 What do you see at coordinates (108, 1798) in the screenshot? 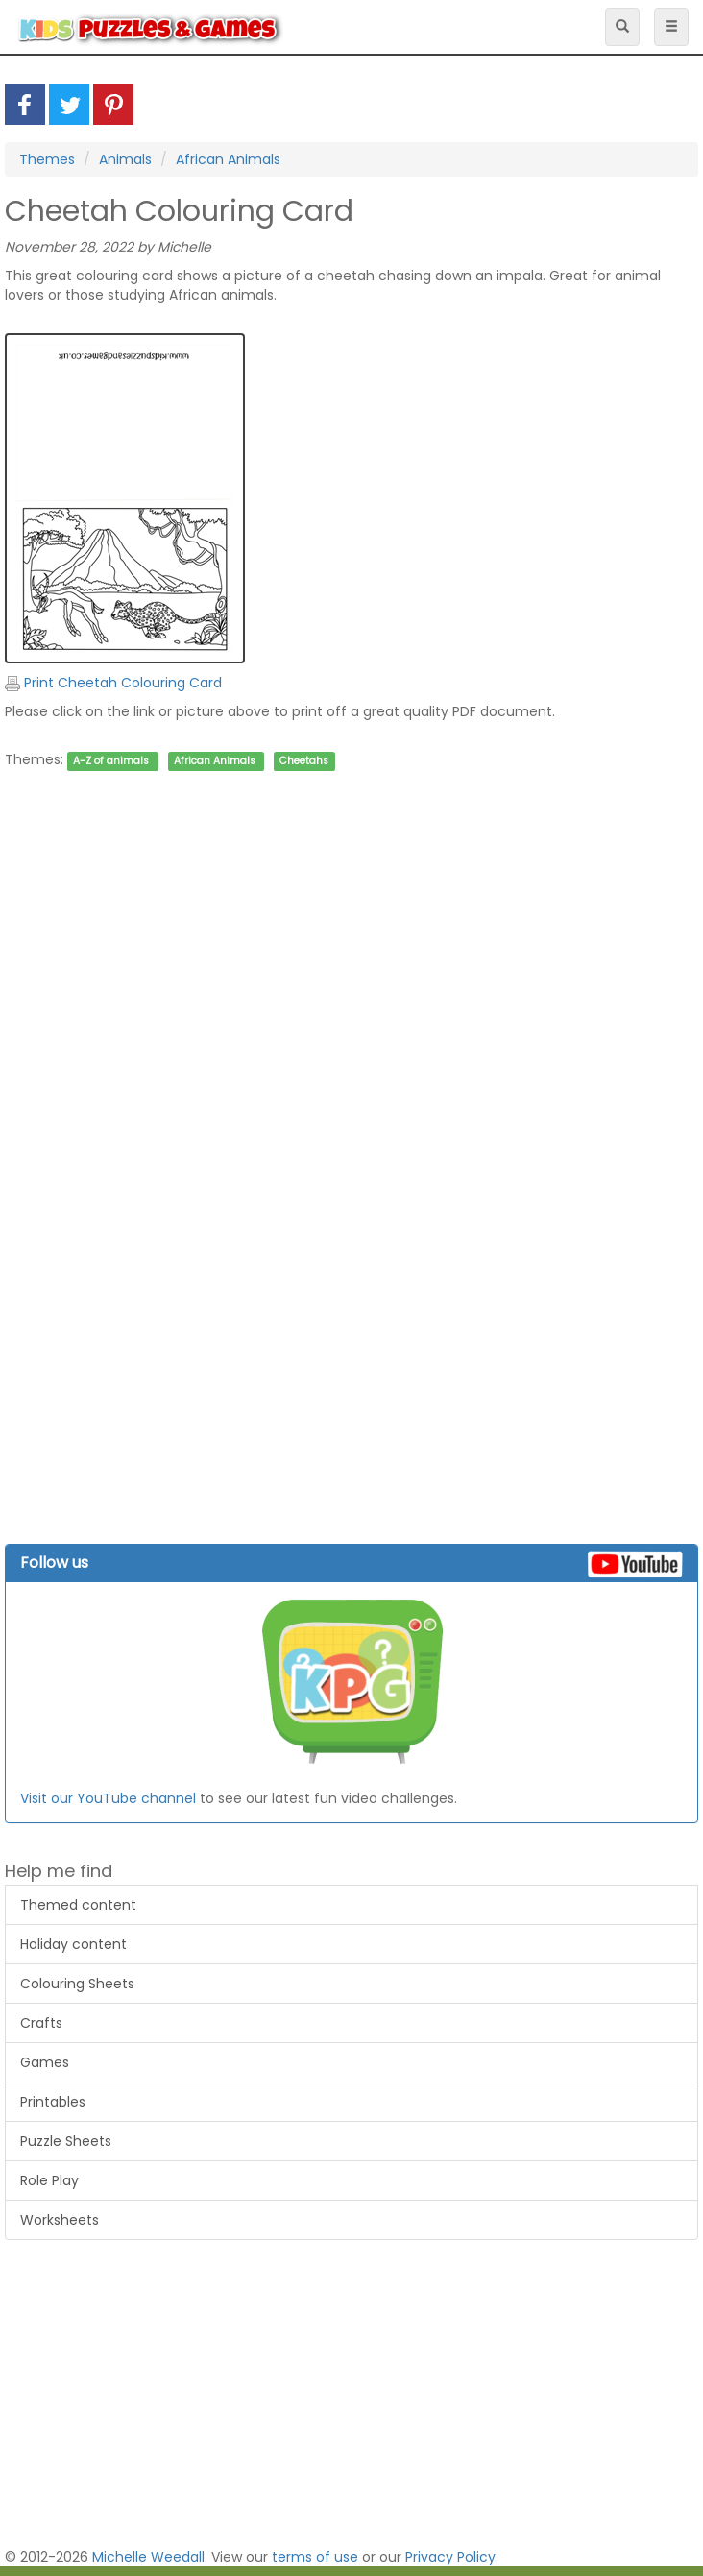
I see `Visit our YouTube channel` at bounding box center [108, 1798].